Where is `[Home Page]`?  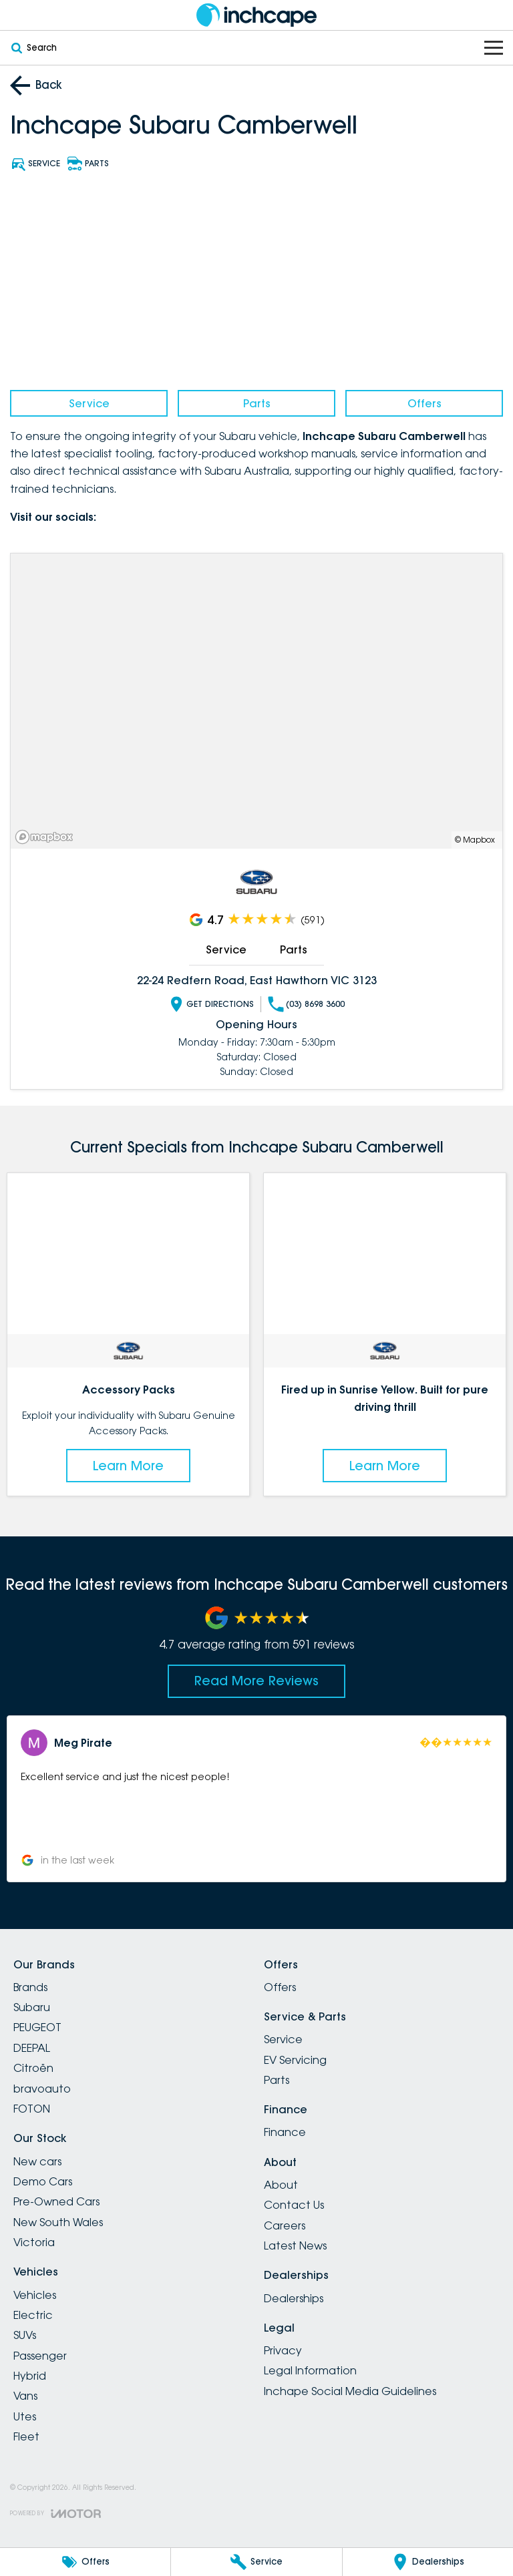 [Home Page] is located at coordinates (256, 15).